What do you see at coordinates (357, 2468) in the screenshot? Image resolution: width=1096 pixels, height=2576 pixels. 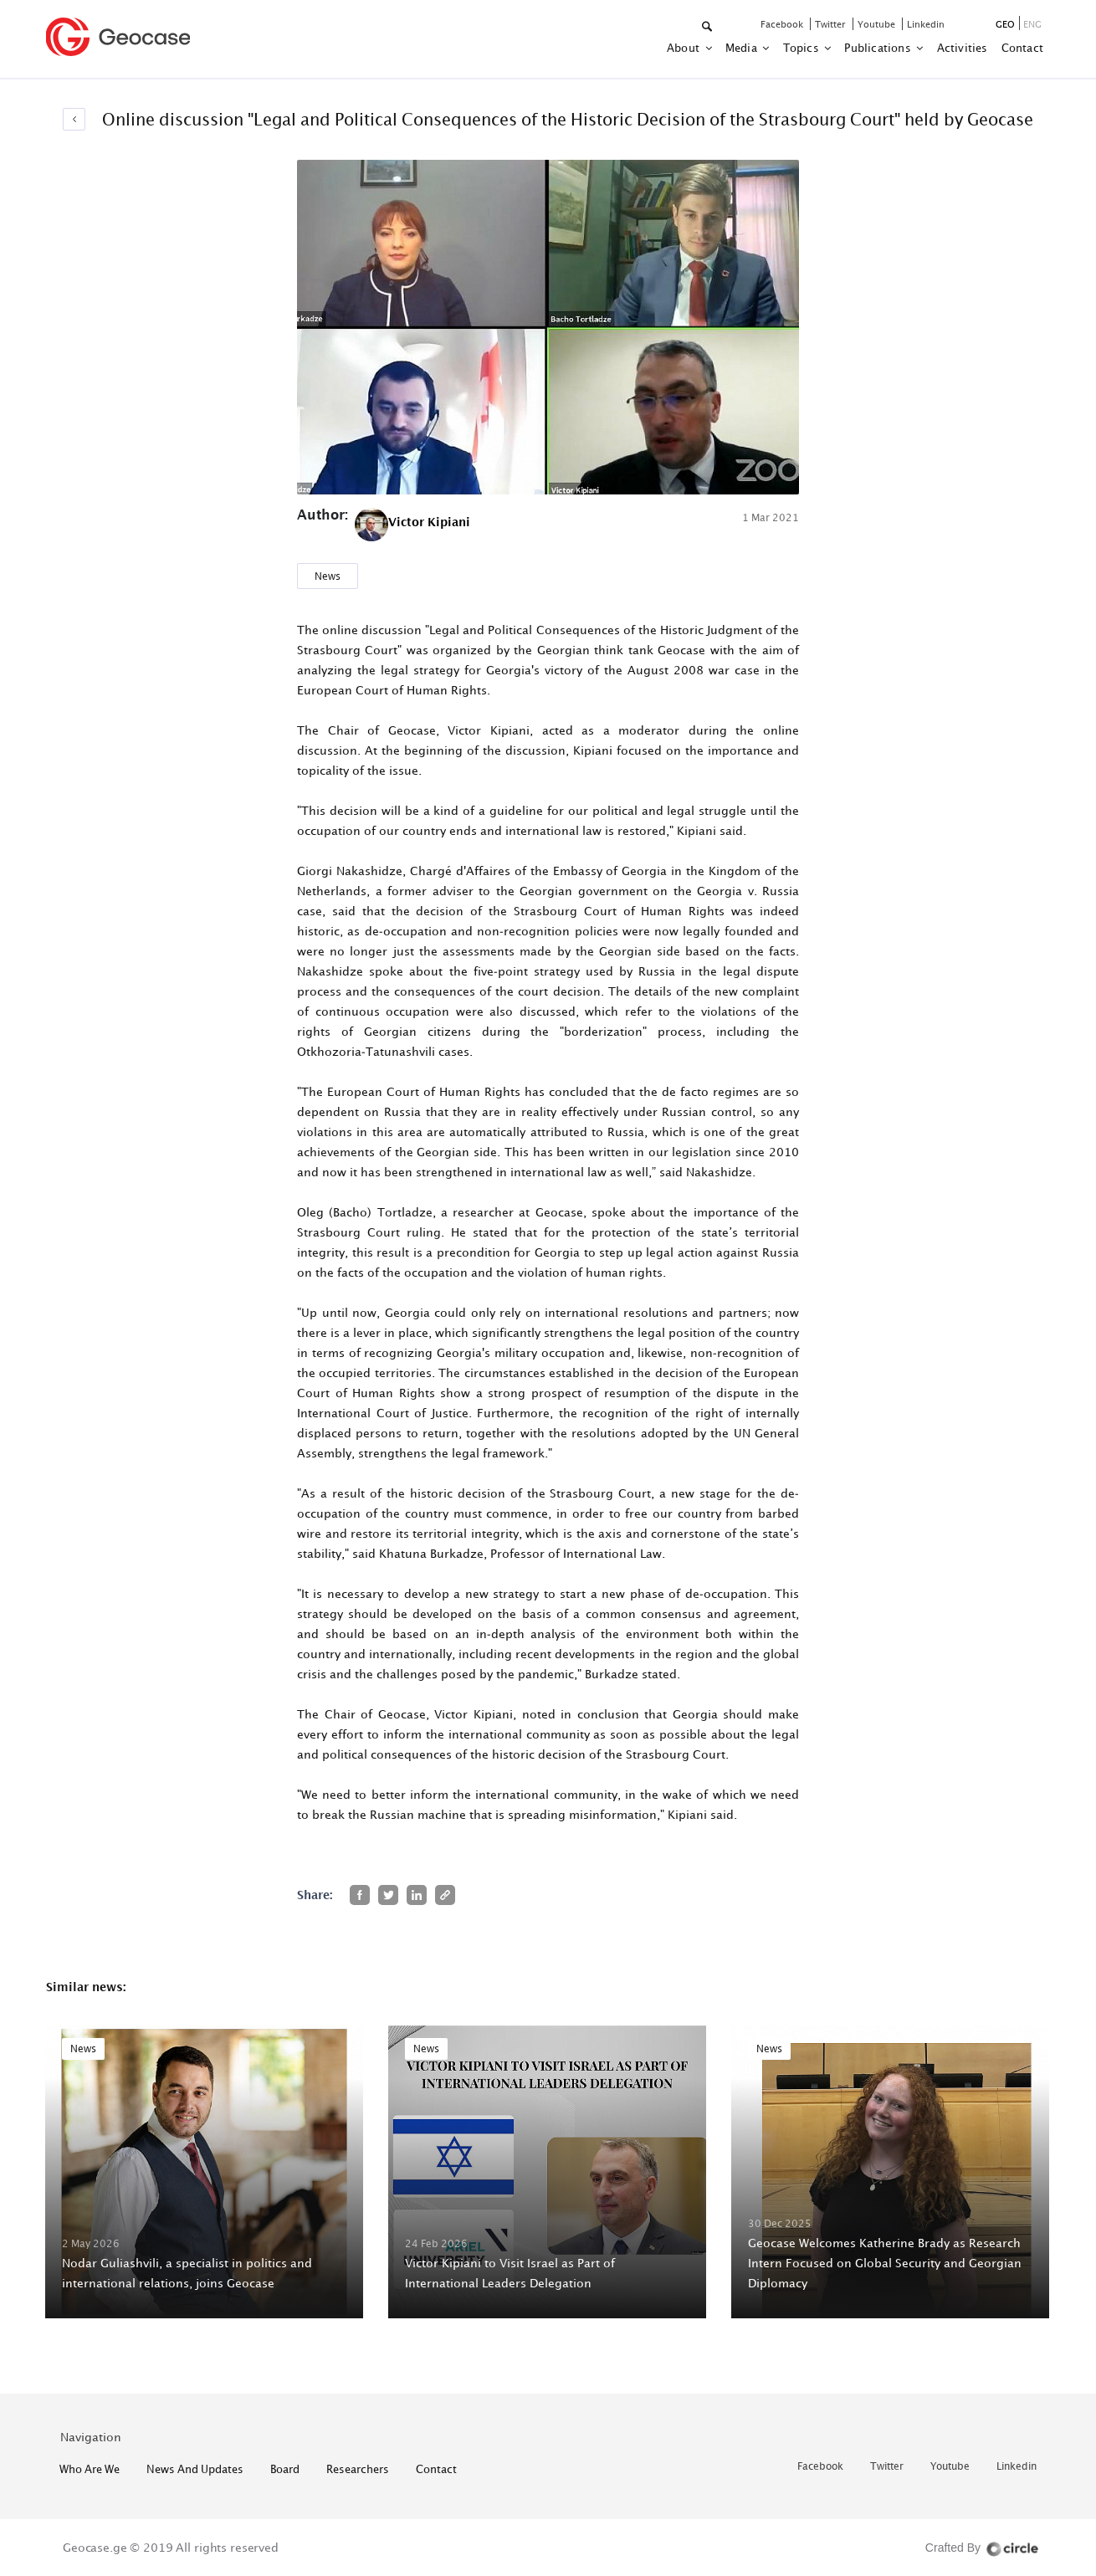 I see `Researchers` at bounding box center [357, 2468].